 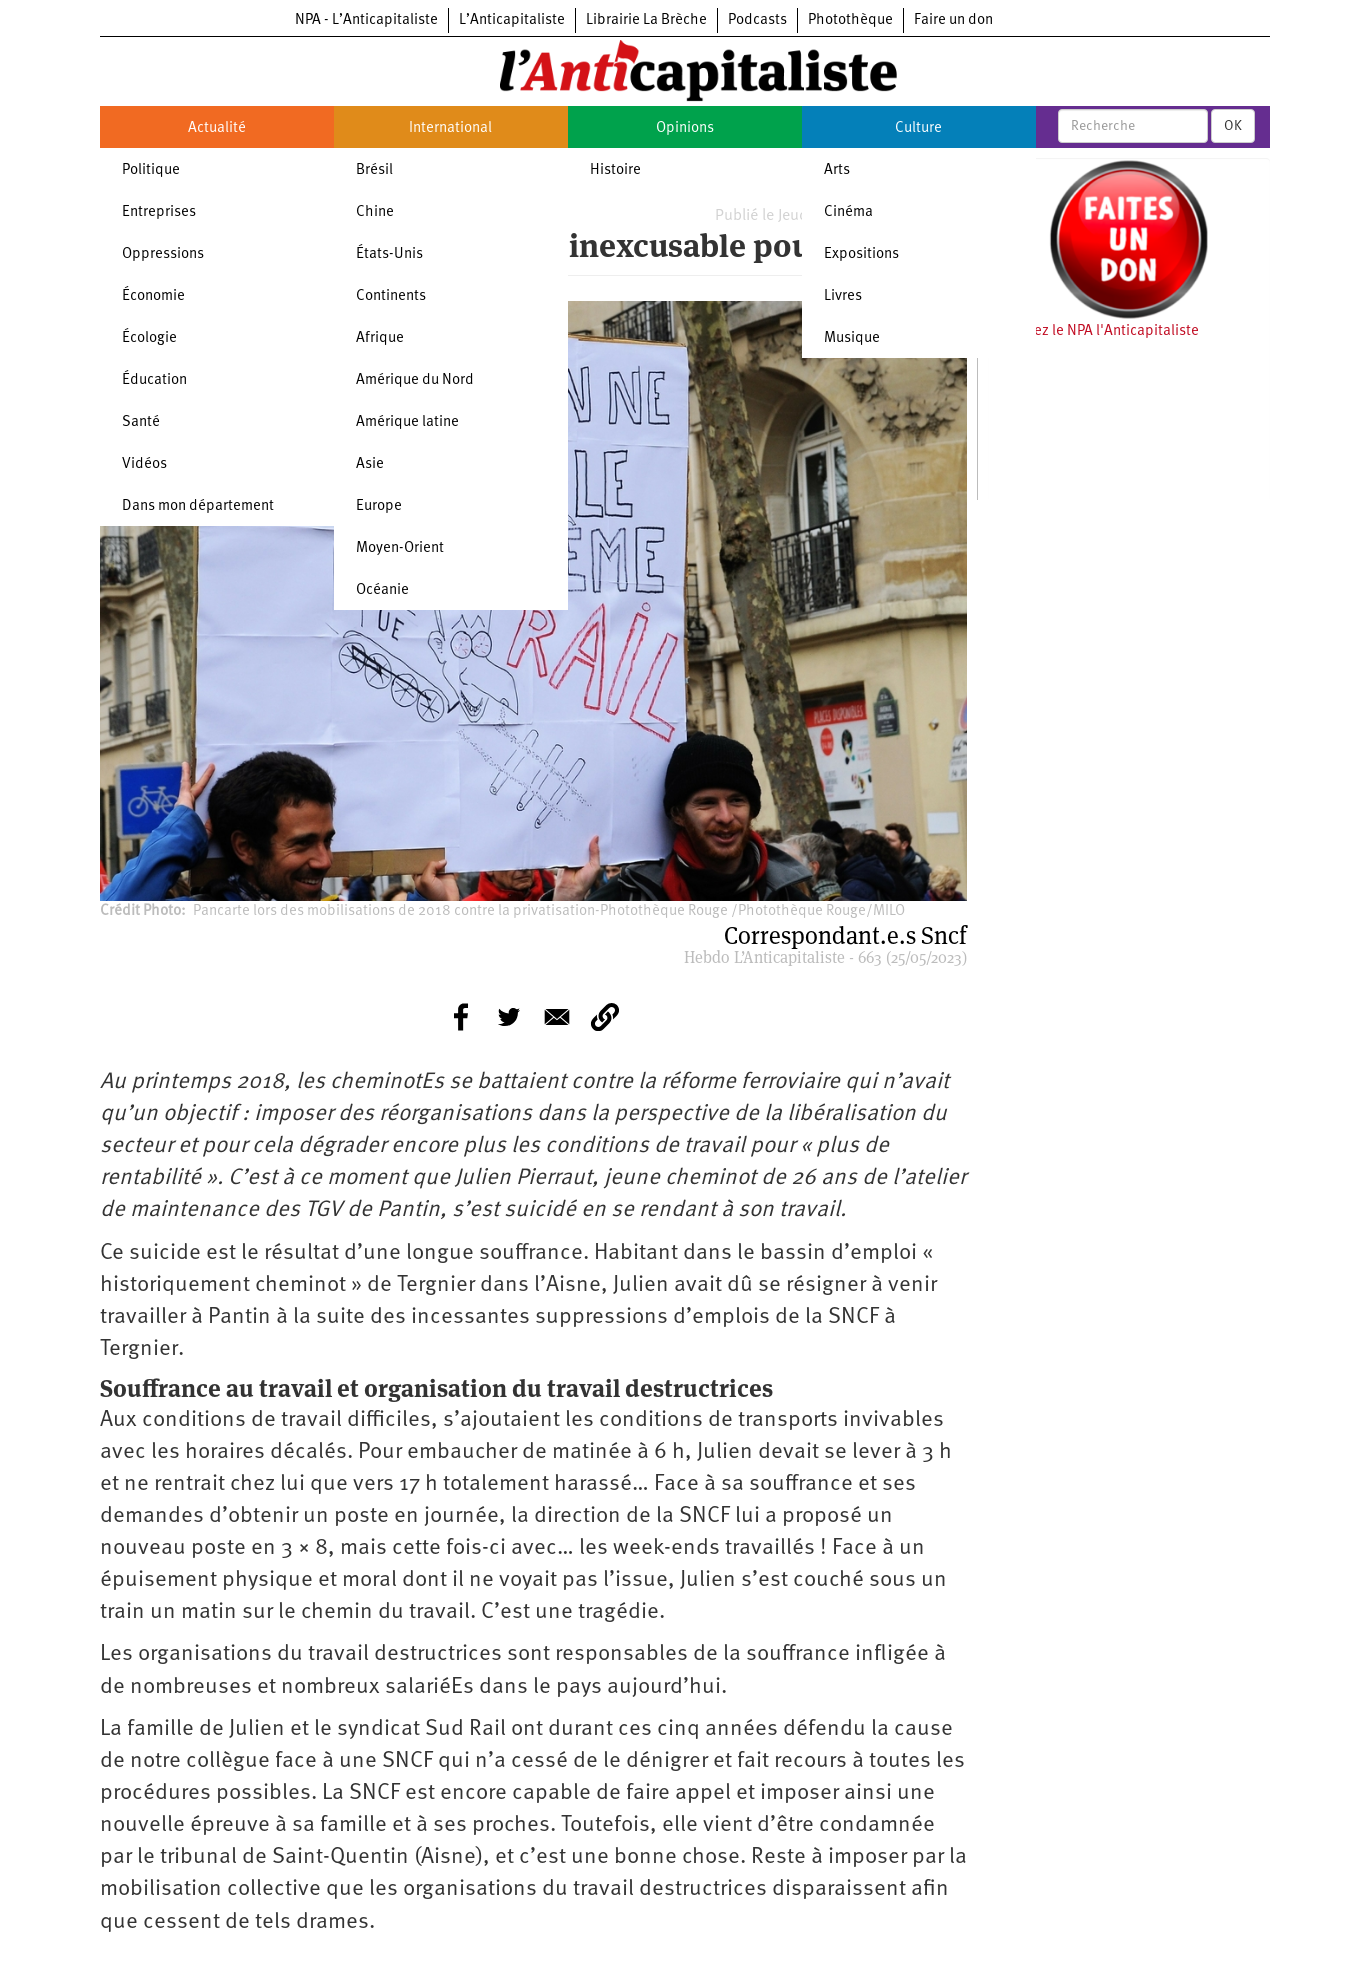 I want to click on Opinions, so click(x=685, y=128).